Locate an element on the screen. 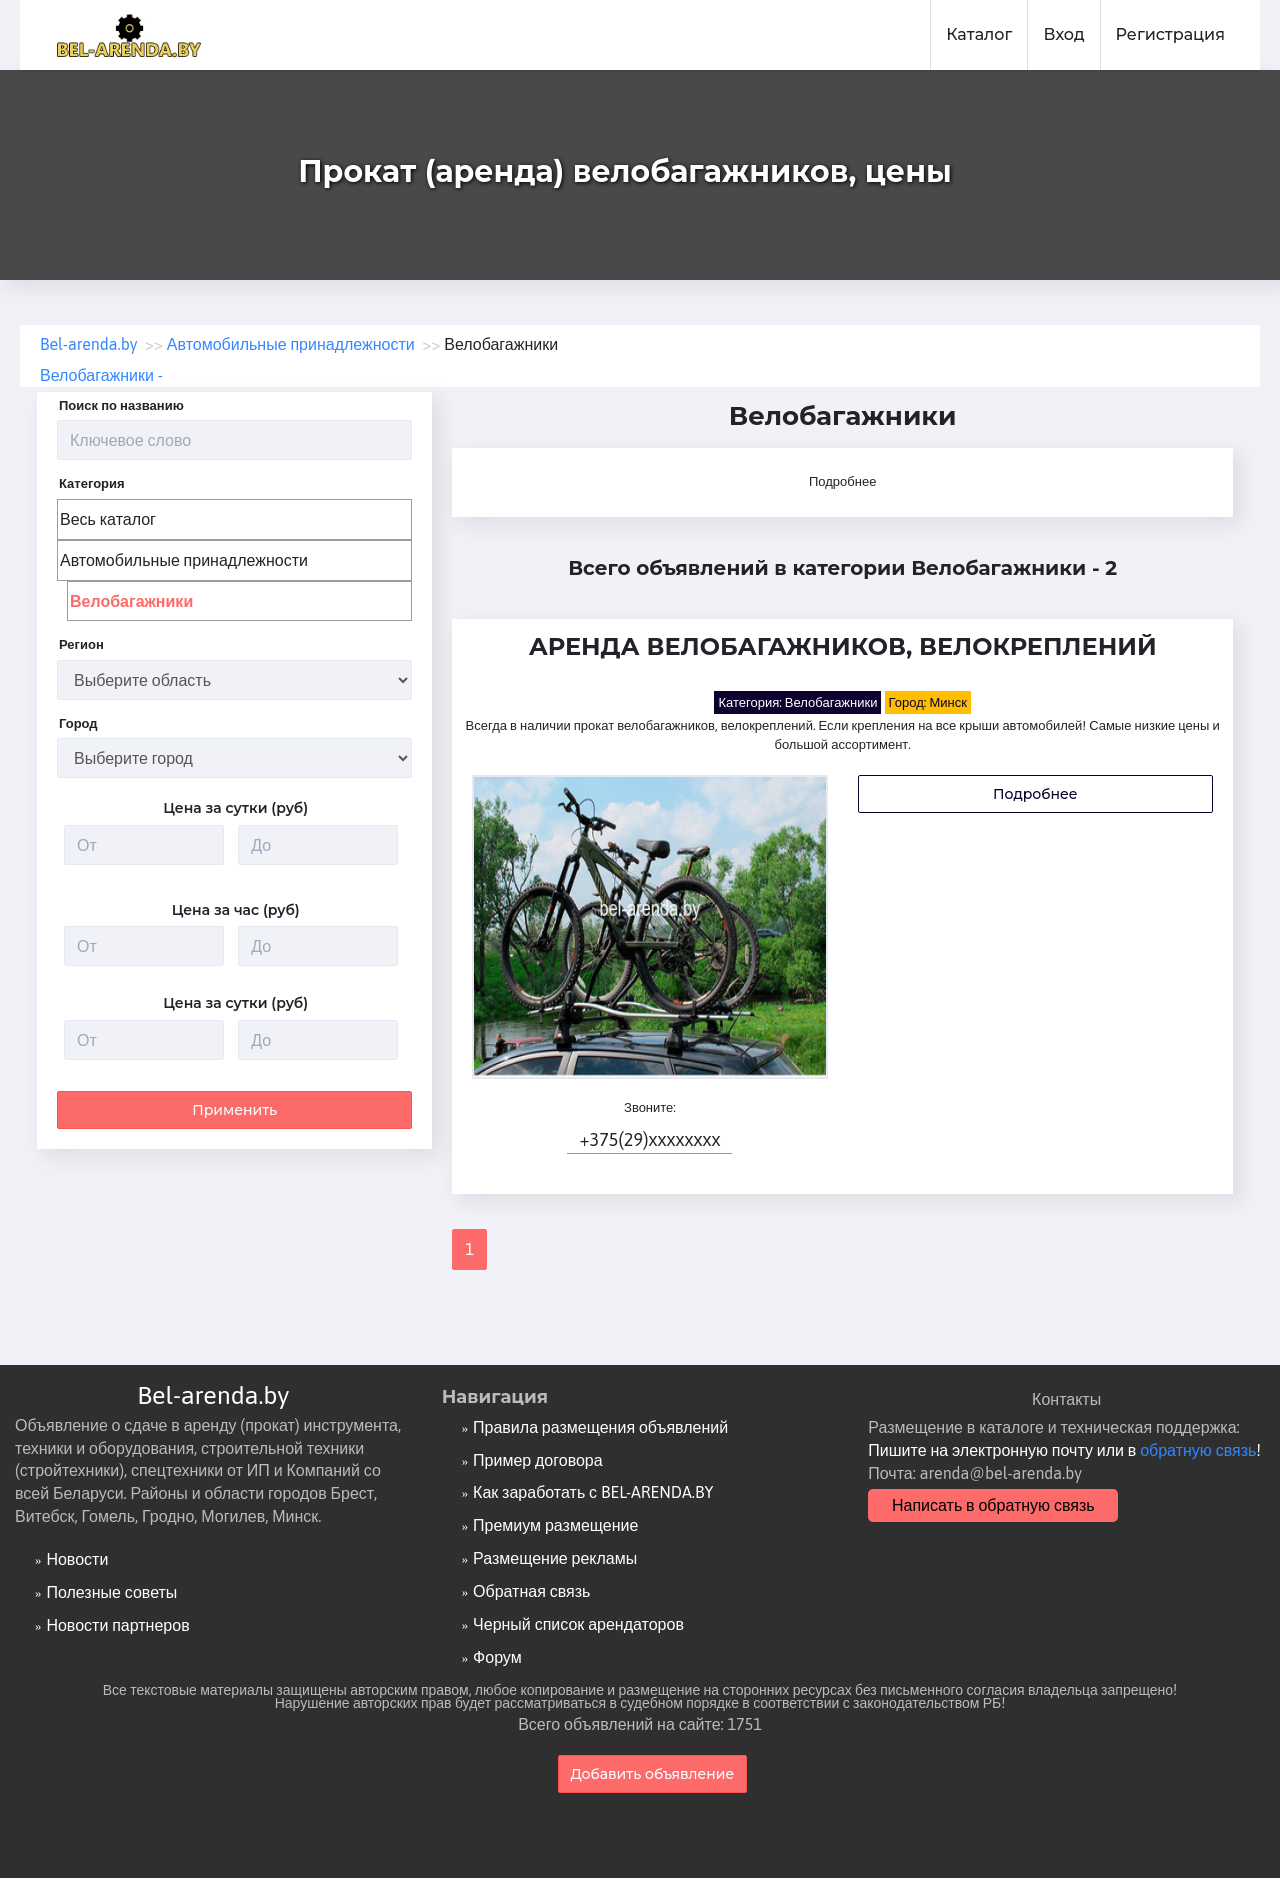 This screenshot has height=1878, width=1280. Как заработать с BEL-ARENDA.BY is located at coordinates (593, 1492).